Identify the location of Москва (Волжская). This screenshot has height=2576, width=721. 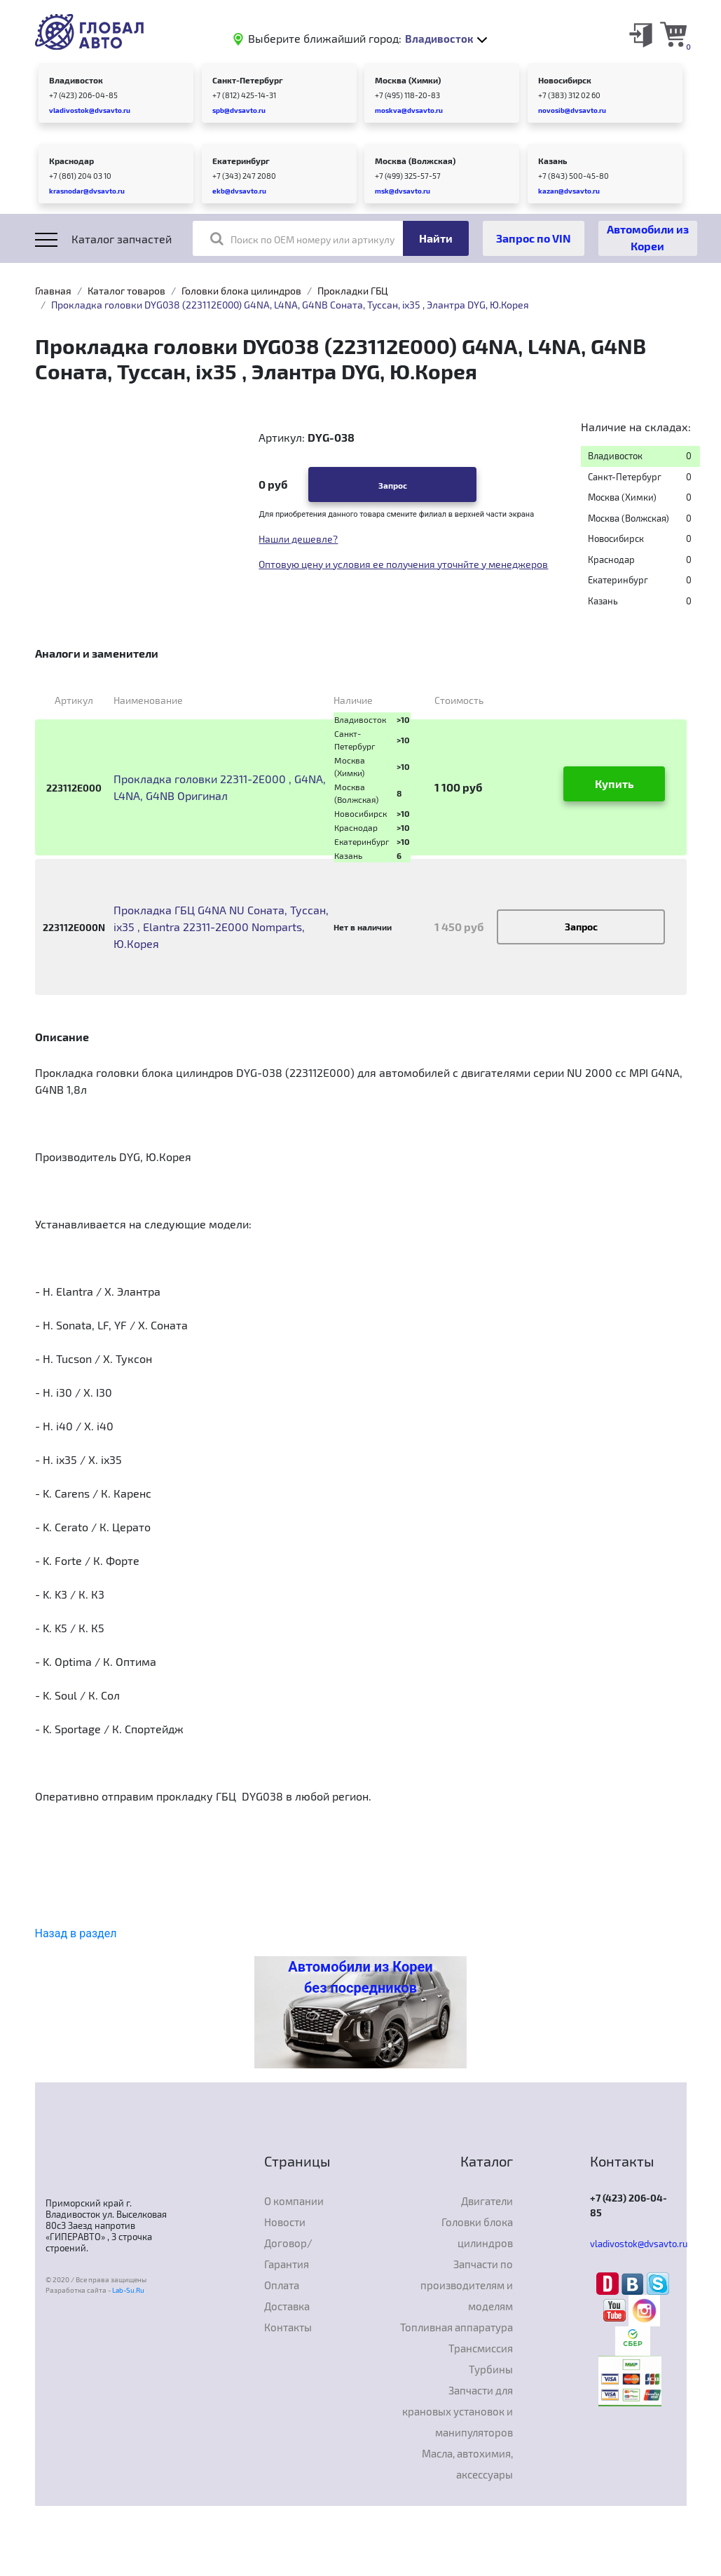
(415, 160).